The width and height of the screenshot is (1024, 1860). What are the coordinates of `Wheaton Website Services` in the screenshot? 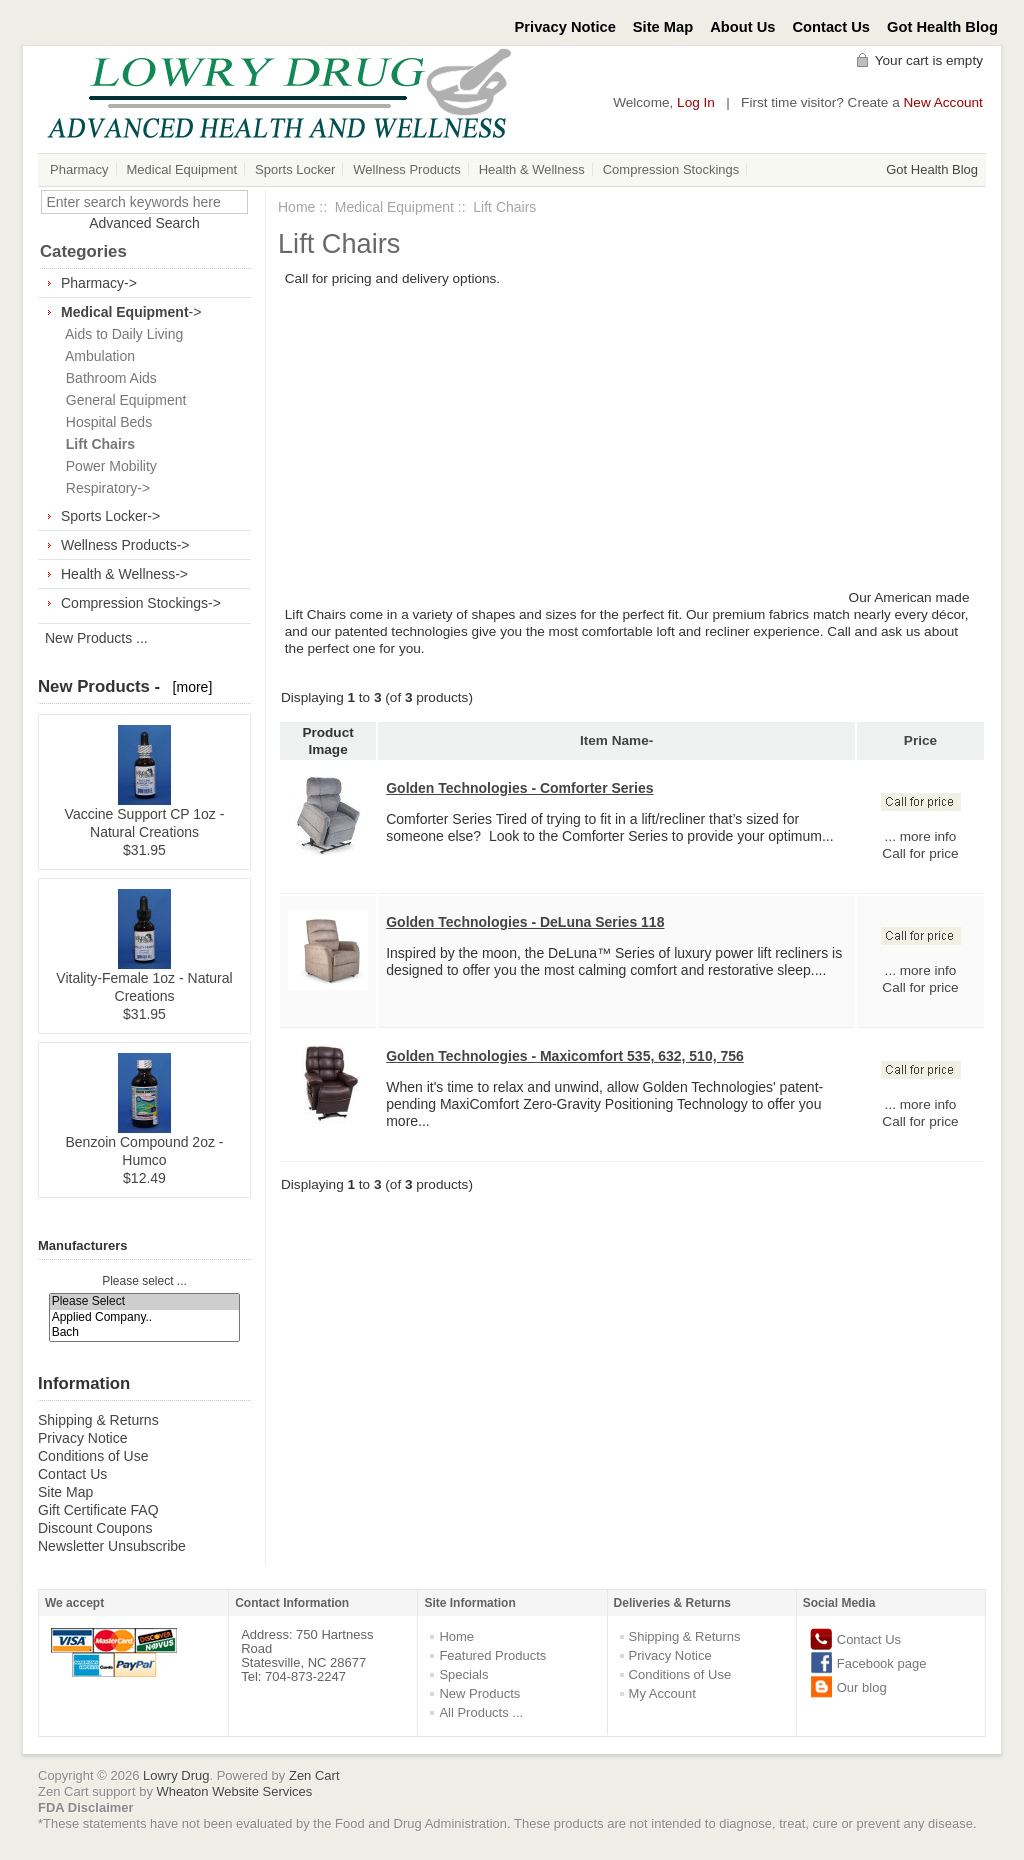 It's located at (235, 1791).